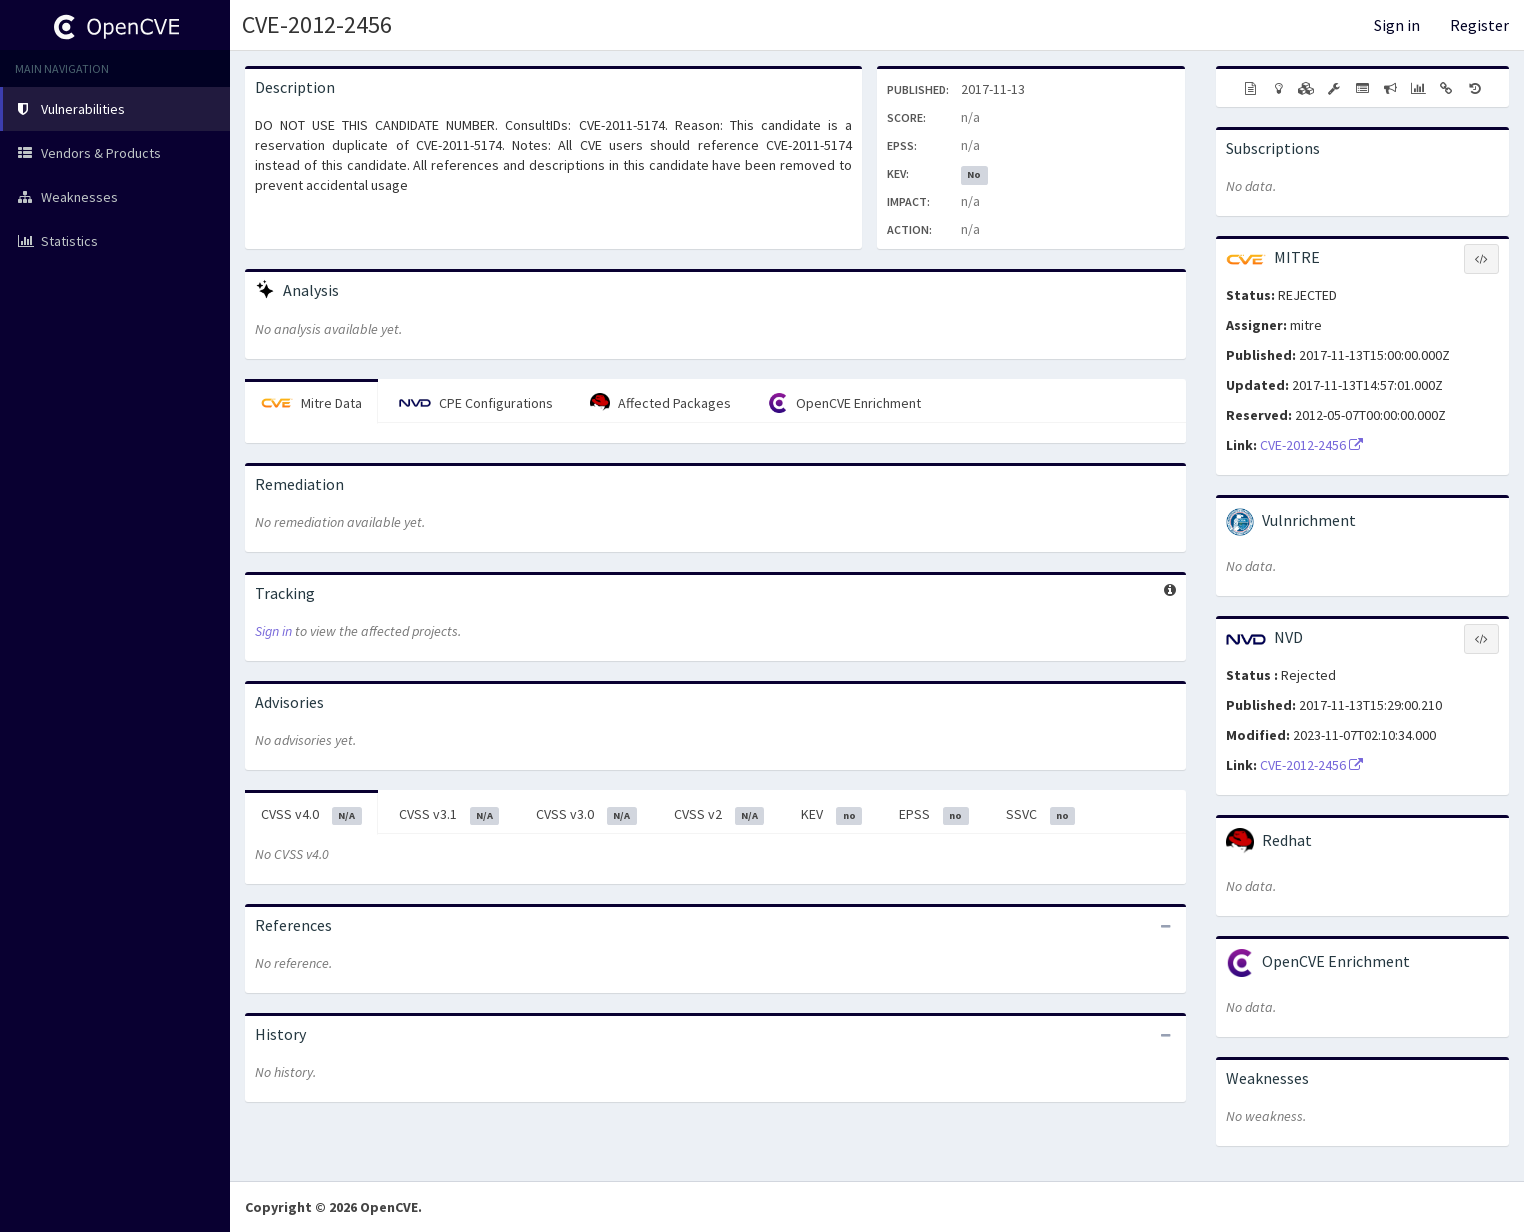 The image size is (1524, 1232). I want to click on Sign in, so click(1397, 25).